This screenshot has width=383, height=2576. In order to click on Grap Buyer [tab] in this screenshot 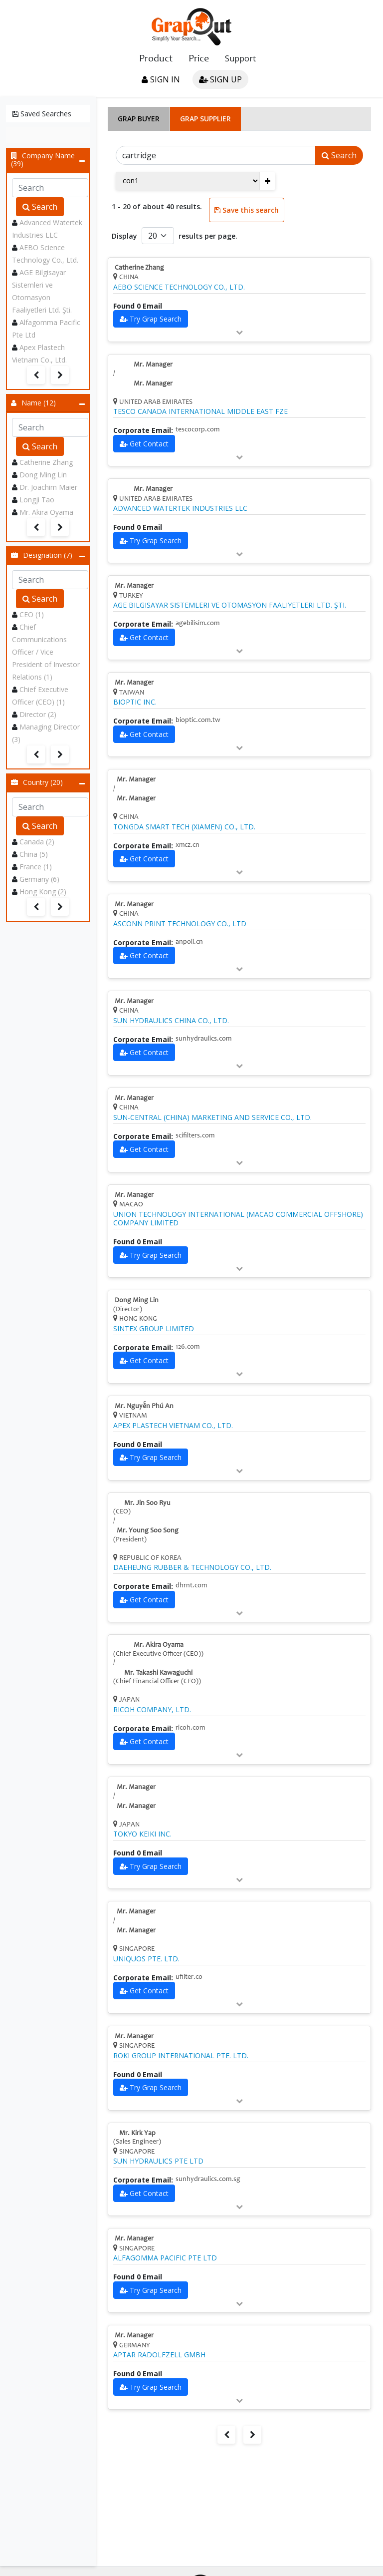, I will do `click(139, 118)`.